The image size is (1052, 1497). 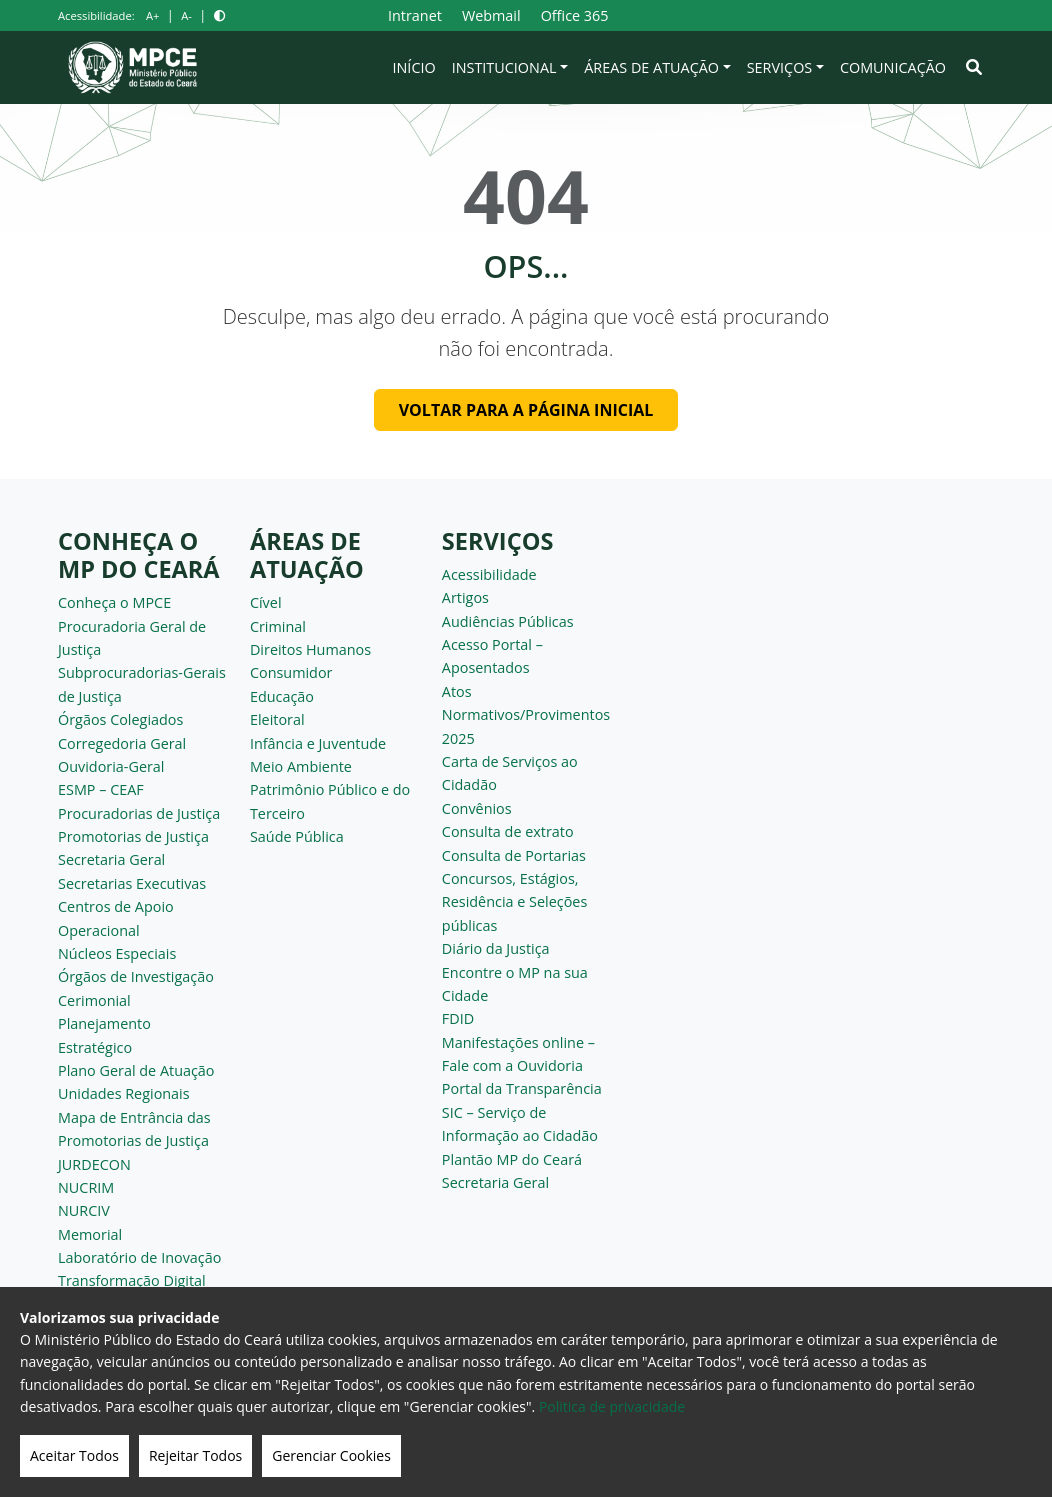 I want to click on Secretarias Executivas, so click(x=132, y=883).